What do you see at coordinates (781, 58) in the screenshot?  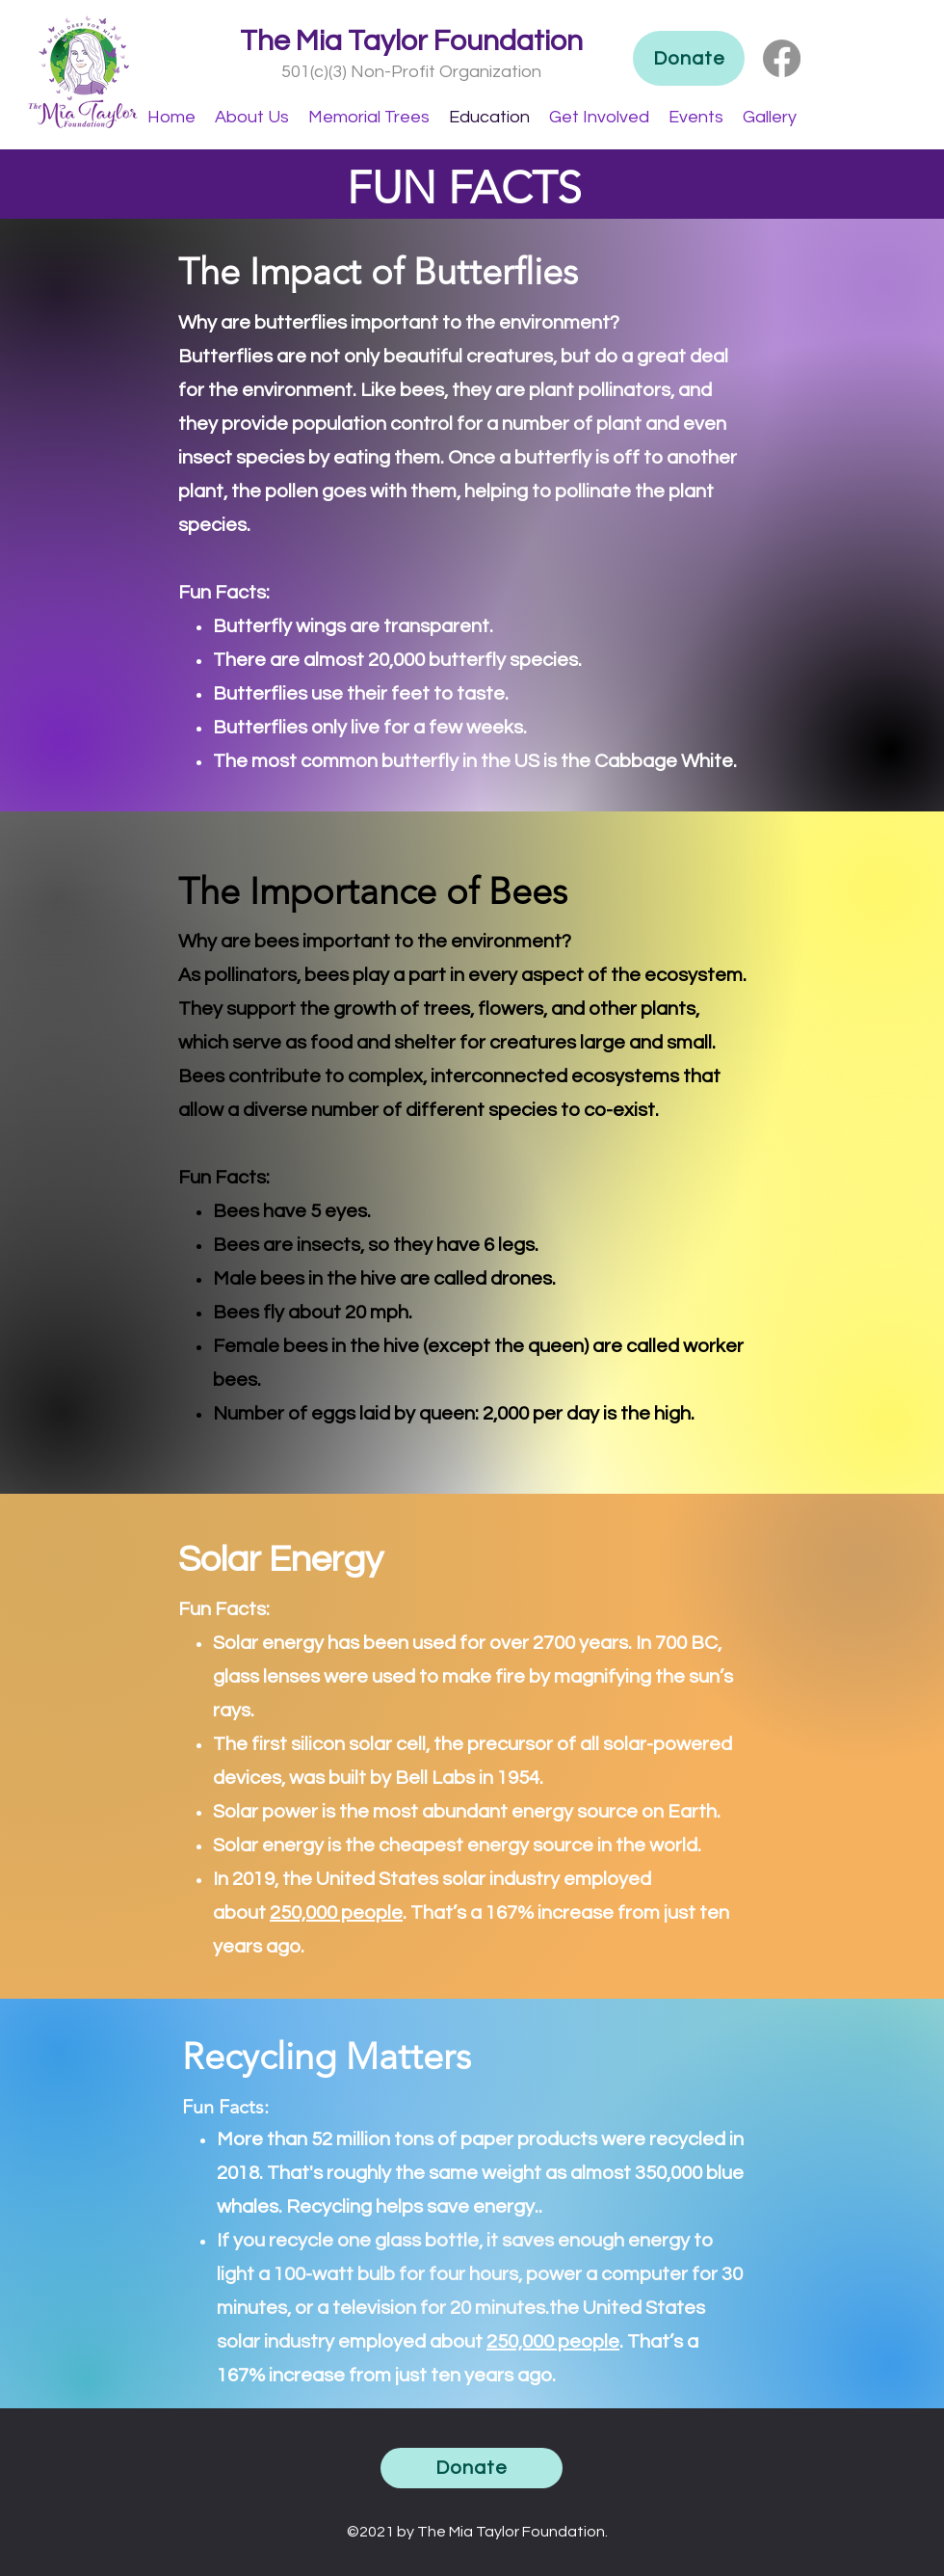 I see `[Facebook]` at bounding box center [781, 58].